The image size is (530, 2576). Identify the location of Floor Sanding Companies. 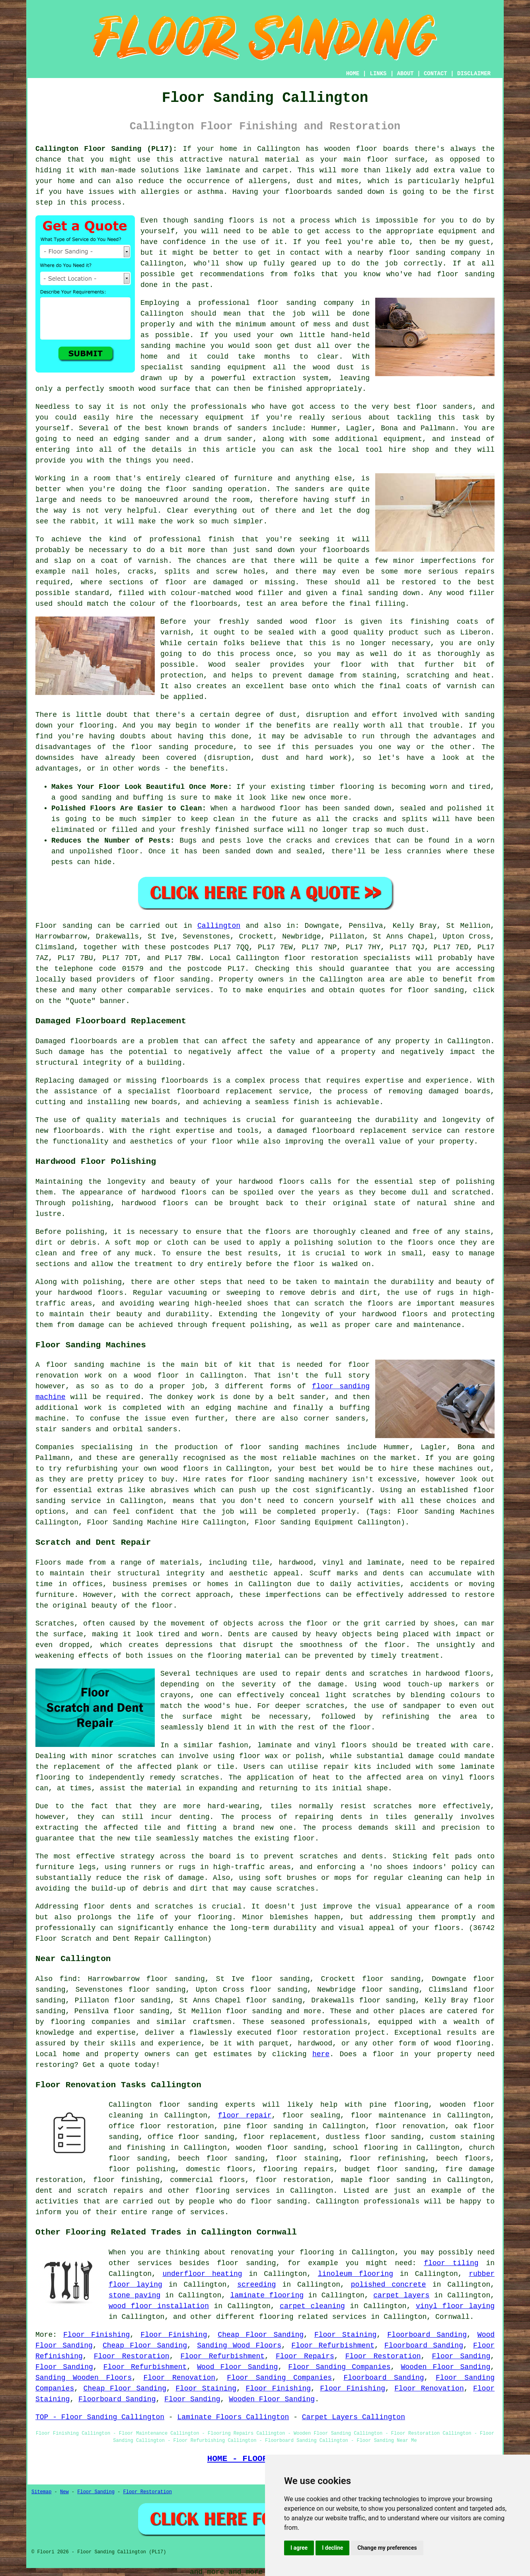
(339, 2367).